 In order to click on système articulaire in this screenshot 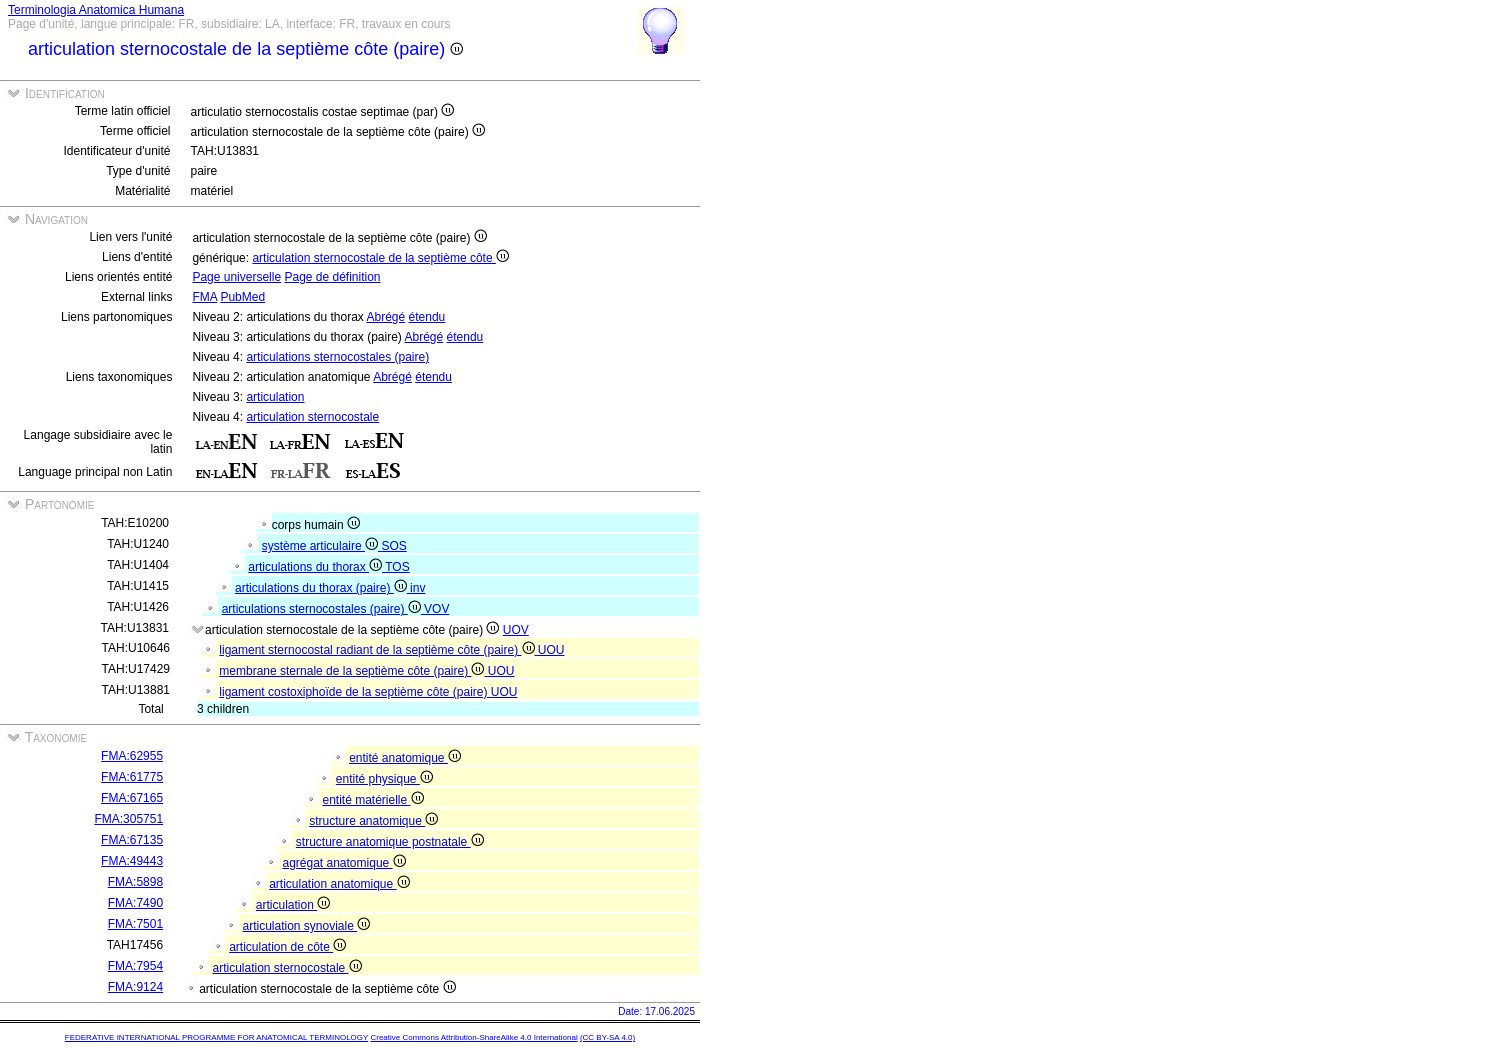, I will do `click(322, 546)`.